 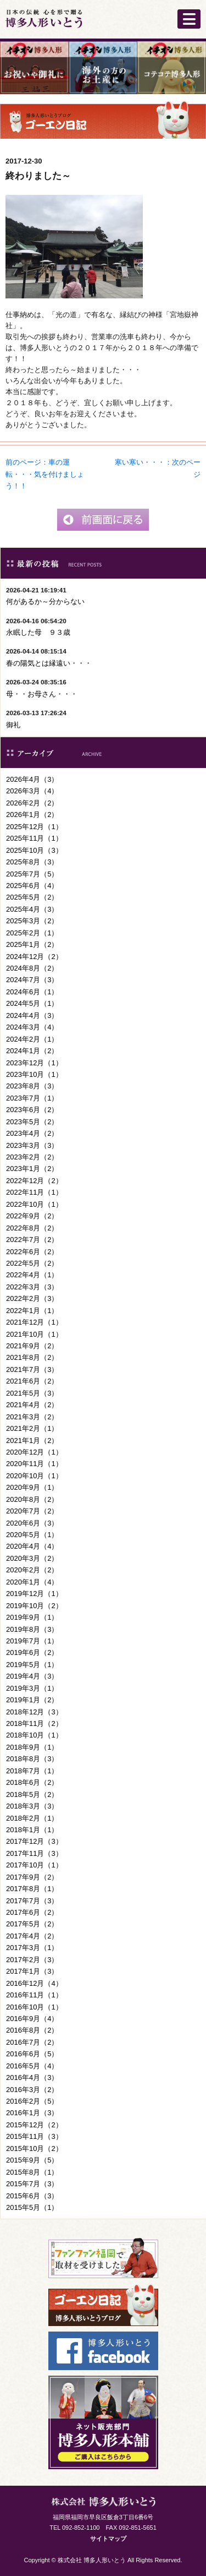 I want to click on 2025年5月（2）, so click(x=32, y=897).